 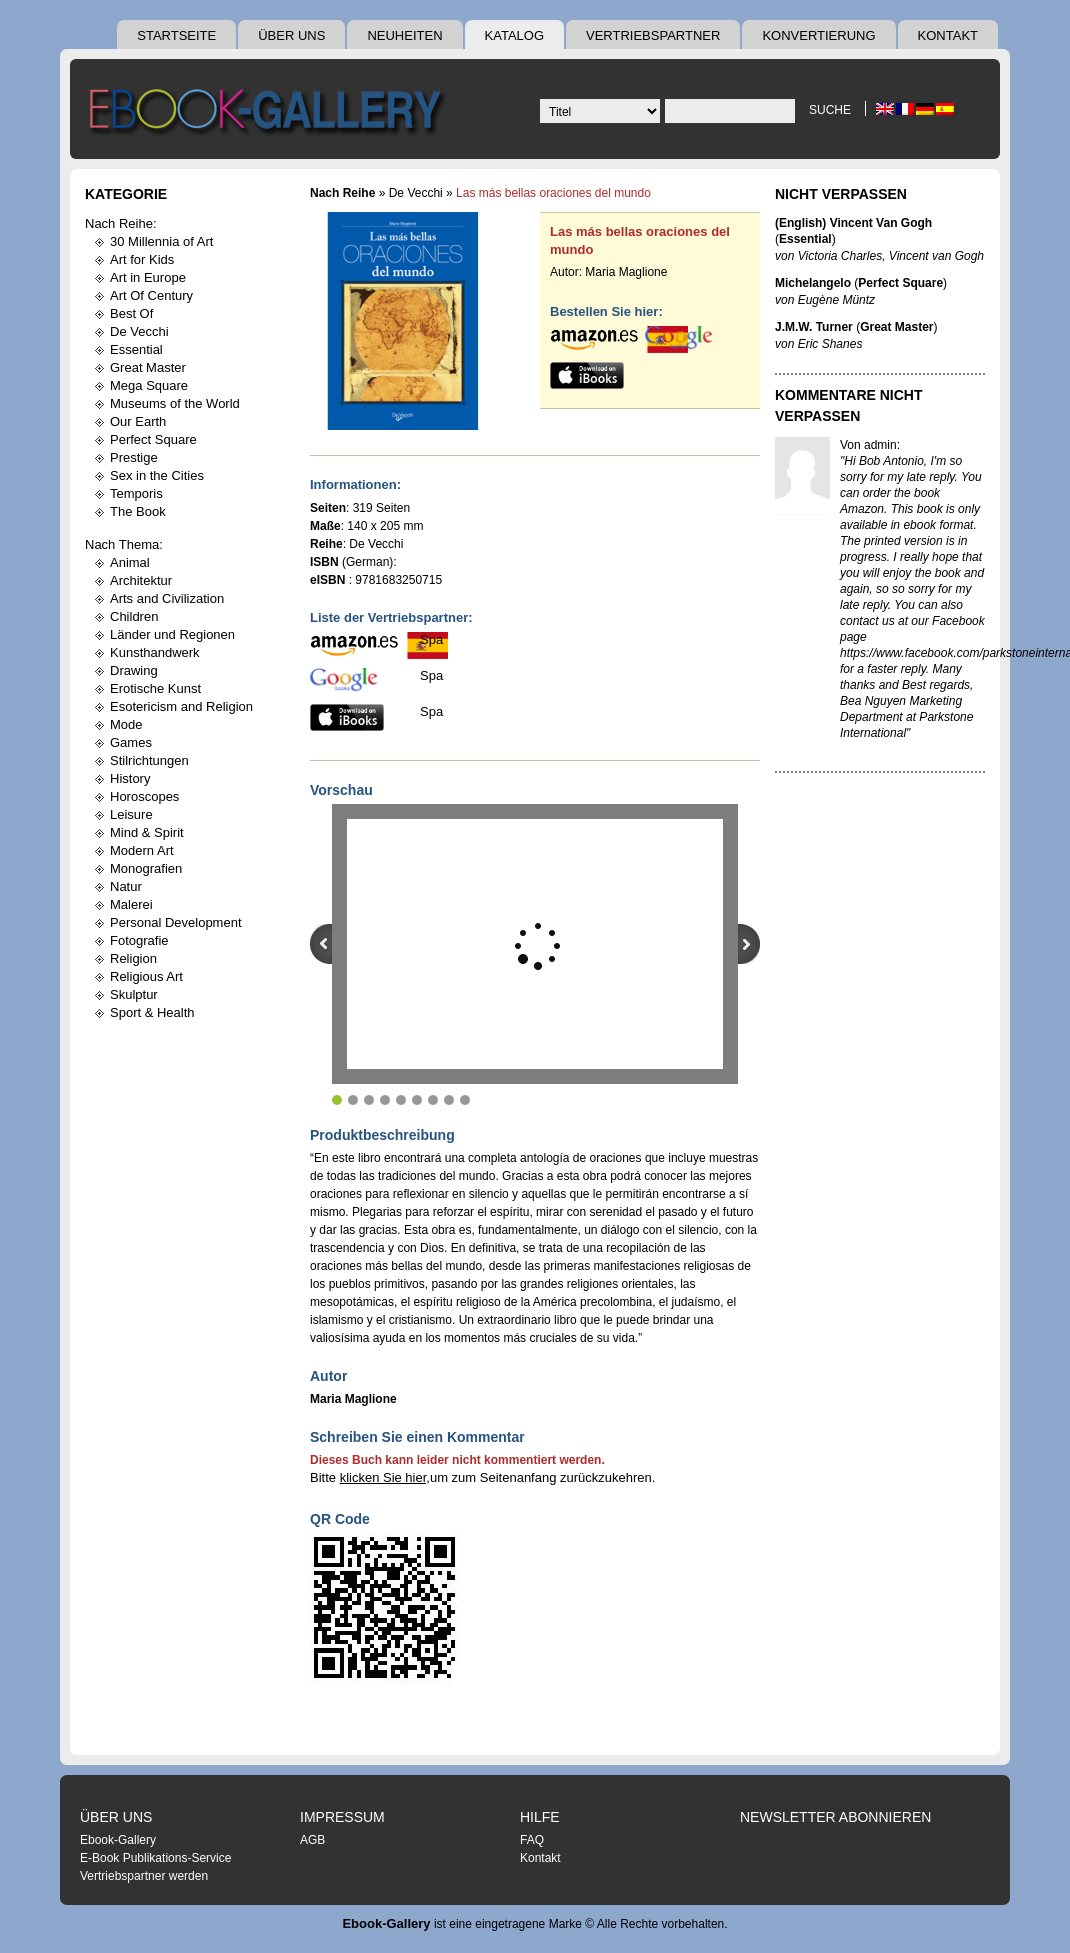 What do you see at coordinates (312, 1840) in the screenshot?
I see `AGB` at bounding box center [312, 1840].